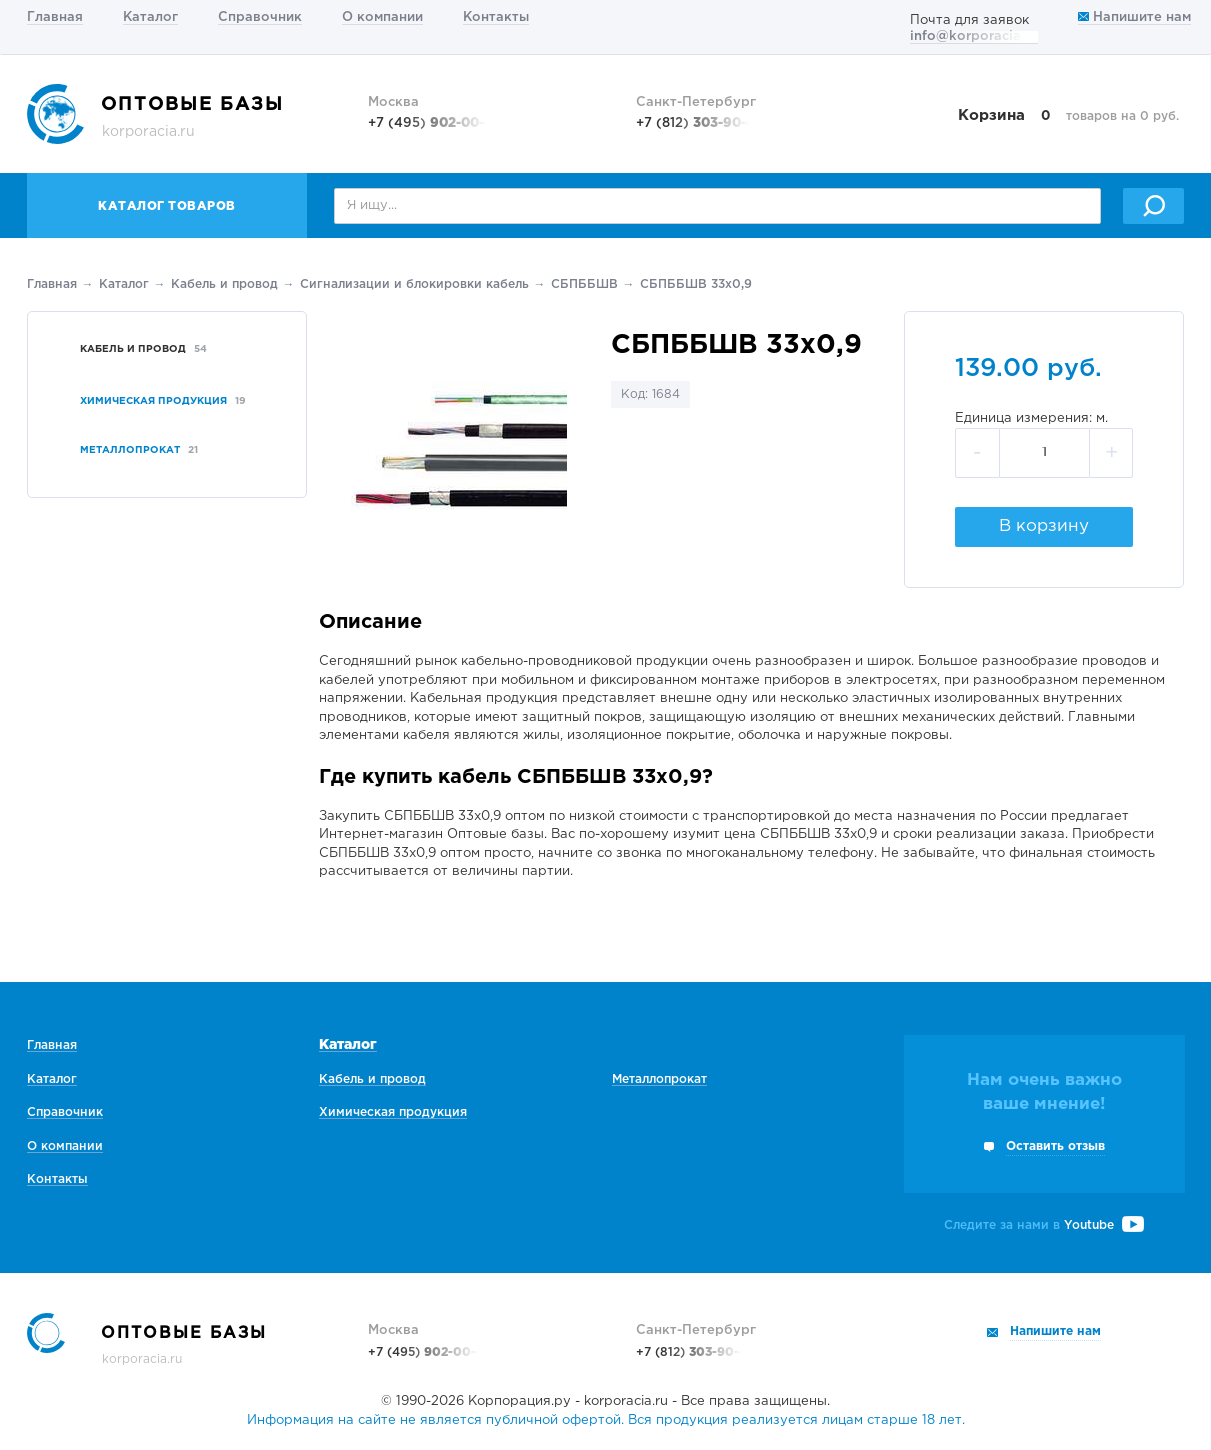  What do you see at coordinates (414, 284) in the screenshot?
I see `Сигнализации и блокировки кабель` at bounding box center [414, 284].